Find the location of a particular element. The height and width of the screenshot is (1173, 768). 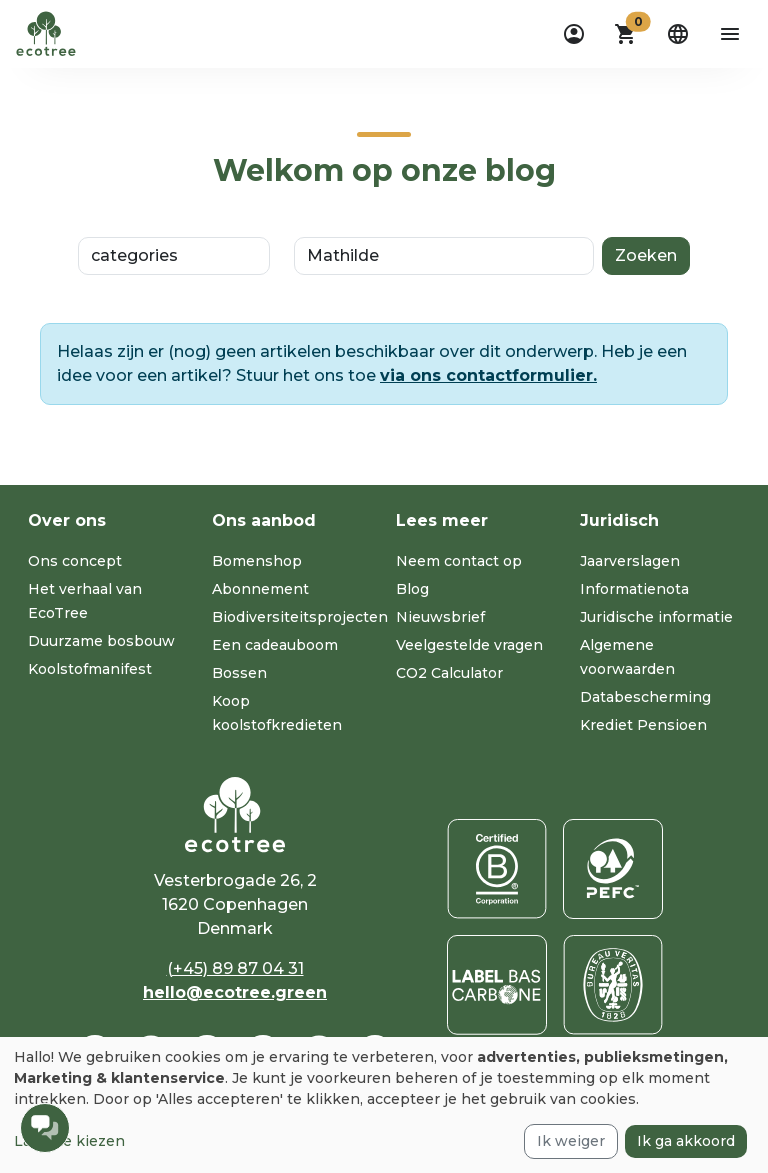

[dropdown] is located at coordinates (574, 34).